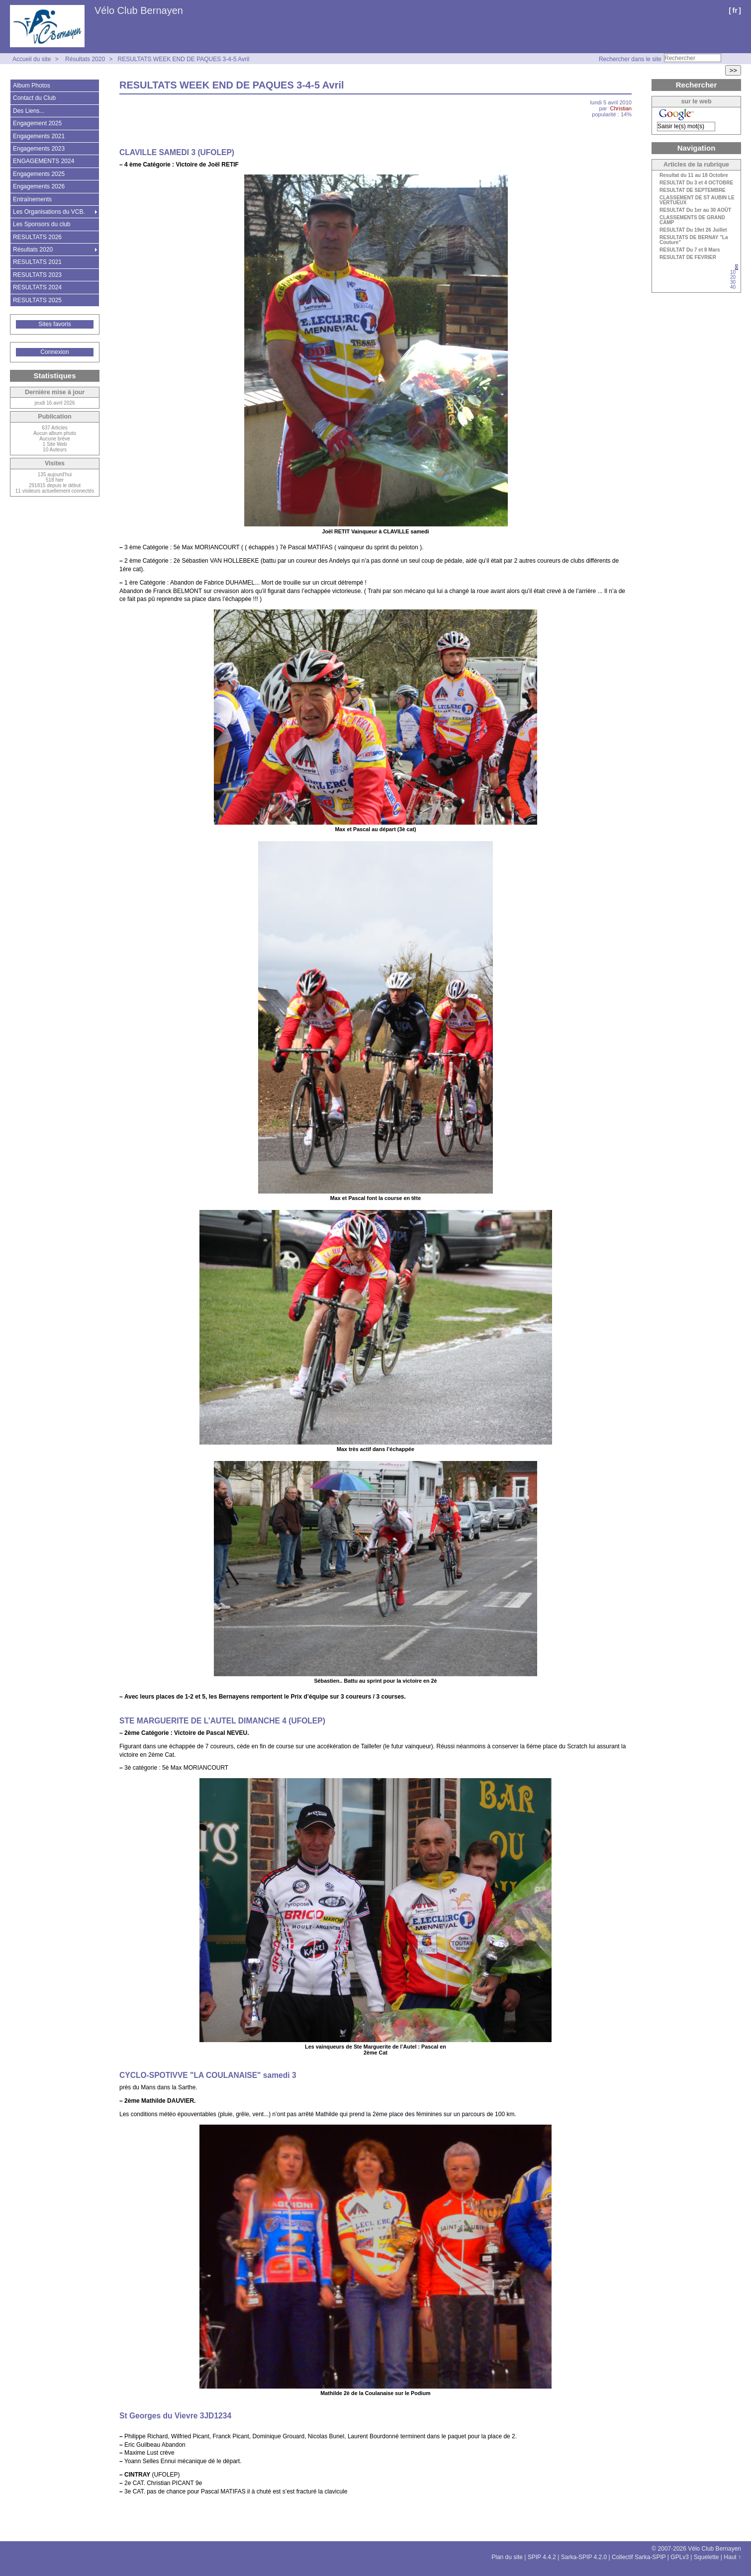 This screenshot has height=2576, width=751. What do you see at coordinates (39, 148) in the screenshot?
I see `Engagements 2023` at bounding box center [39, 148].